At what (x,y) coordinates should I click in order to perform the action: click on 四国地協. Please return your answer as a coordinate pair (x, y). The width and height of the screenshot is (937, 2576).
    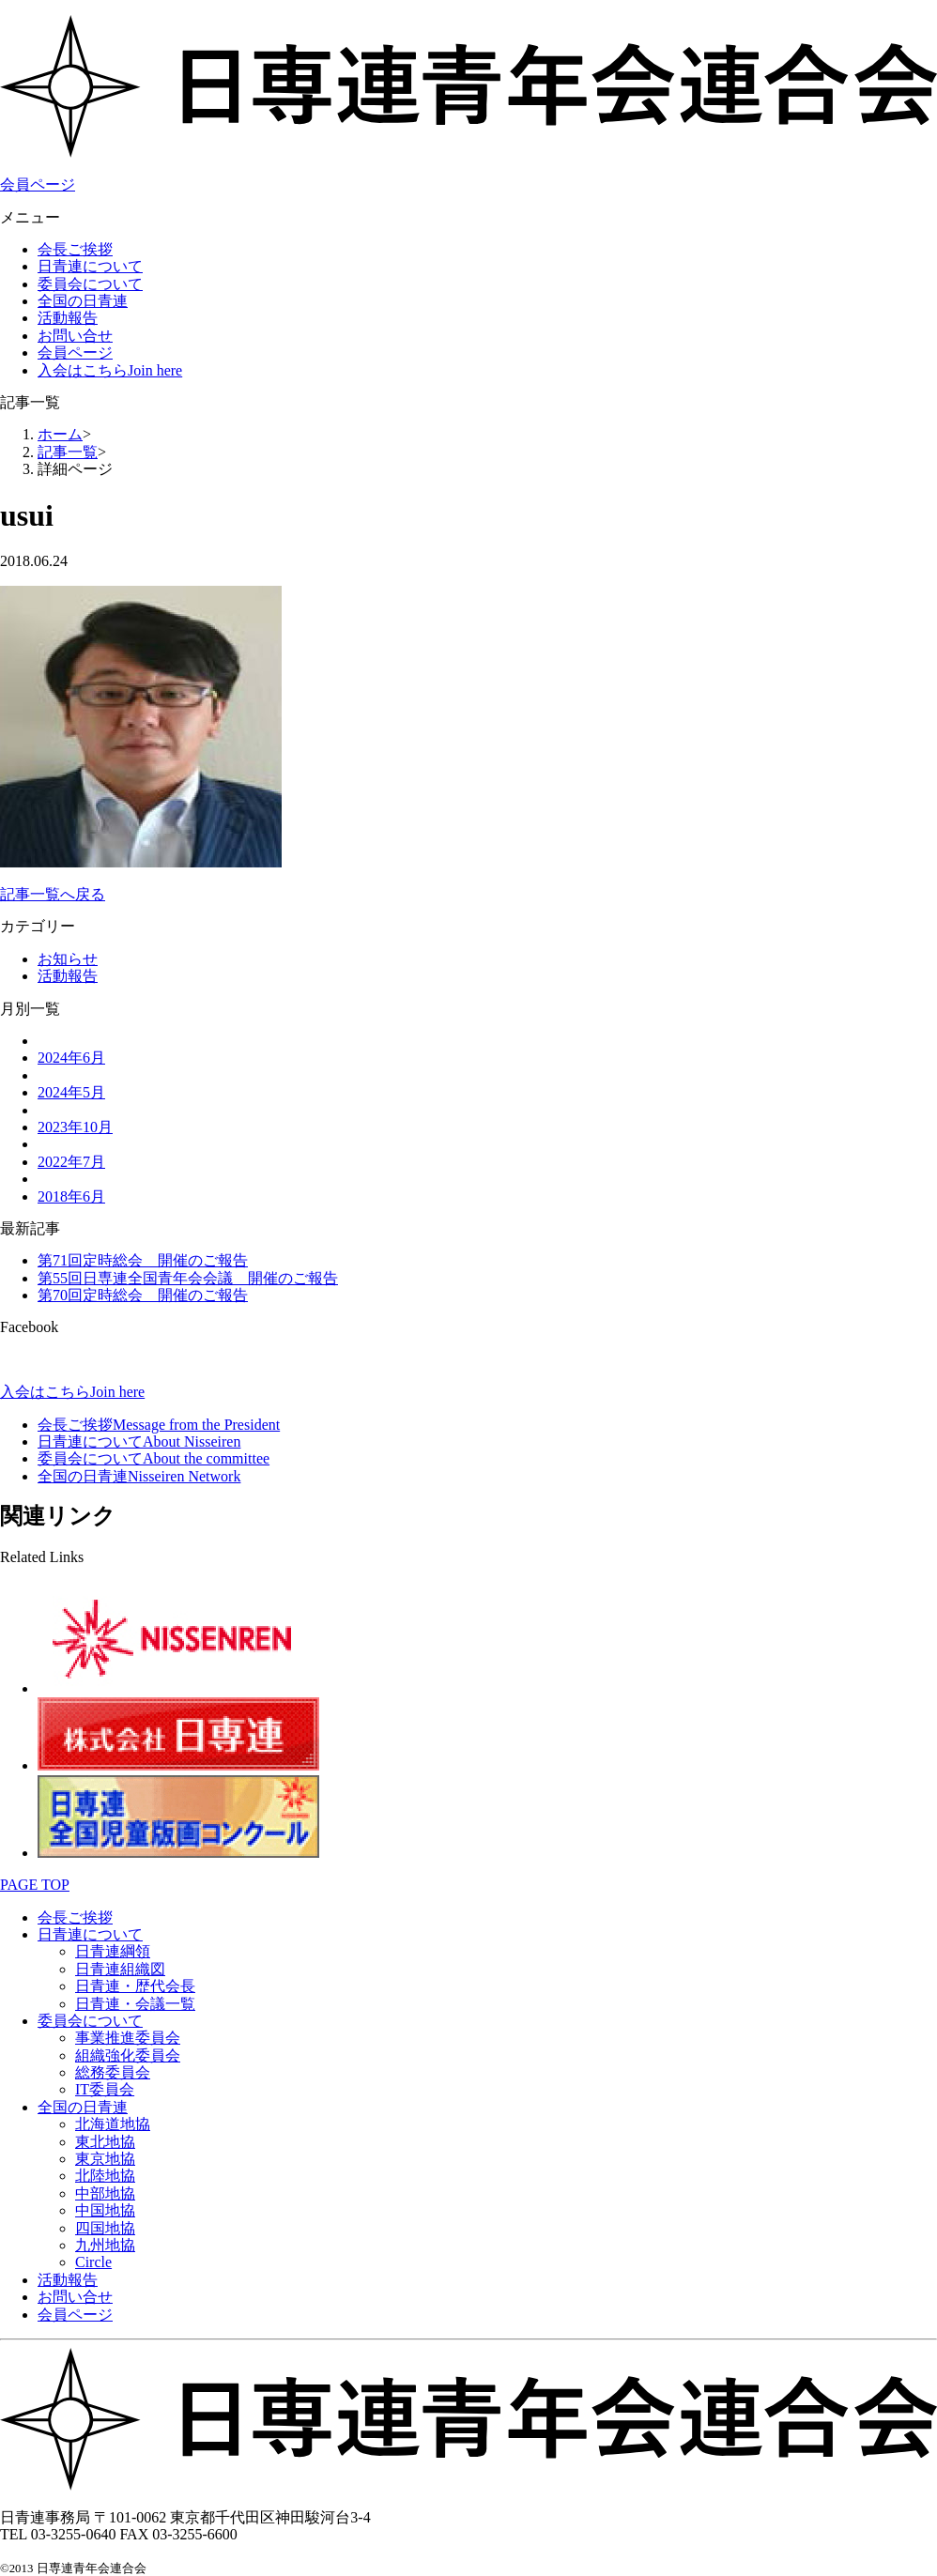
    Looking at the image, I should click on (105, 2228).